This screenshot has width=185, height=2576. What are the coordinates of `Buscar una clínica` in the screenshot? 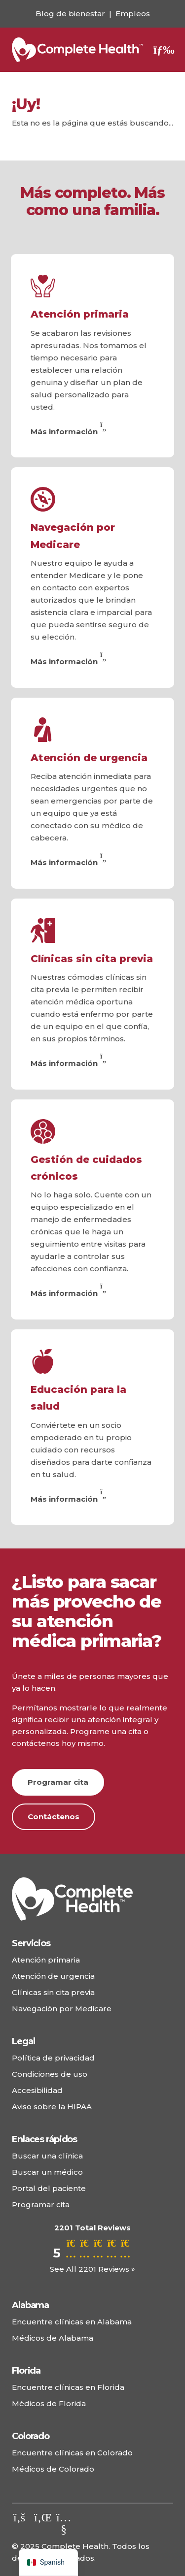 It's located at (47, 2155).